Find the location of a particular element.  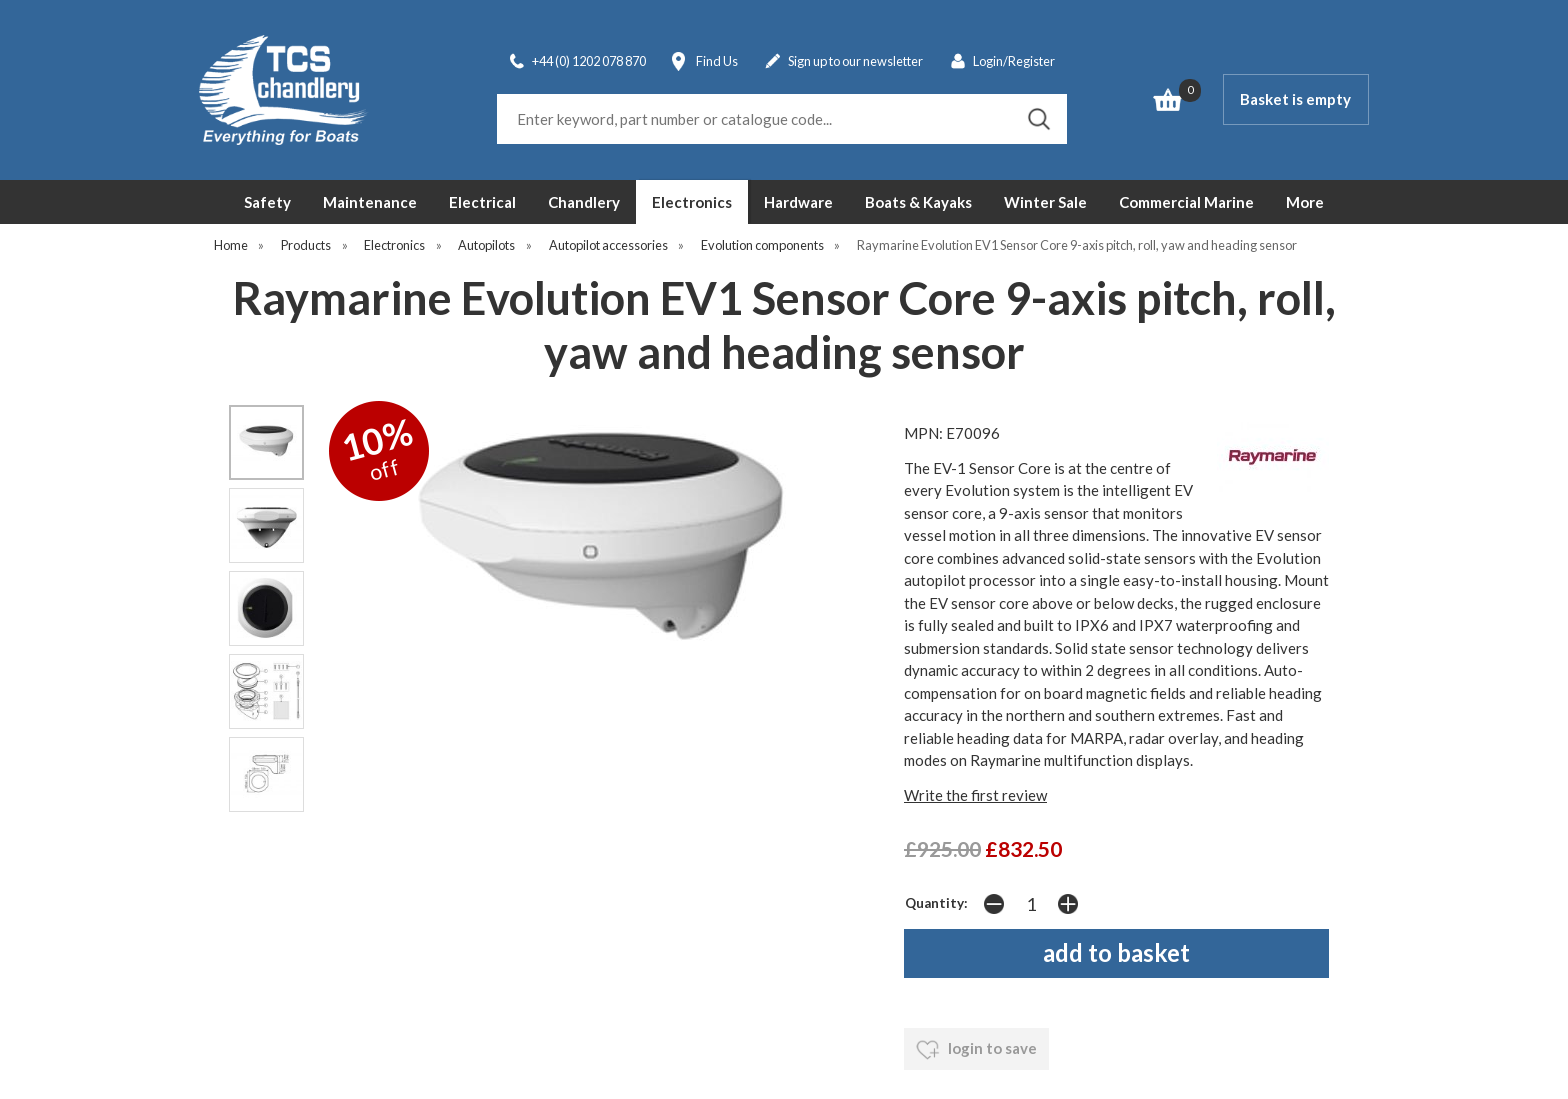

Chandlery is located at coordinates (584, 202).